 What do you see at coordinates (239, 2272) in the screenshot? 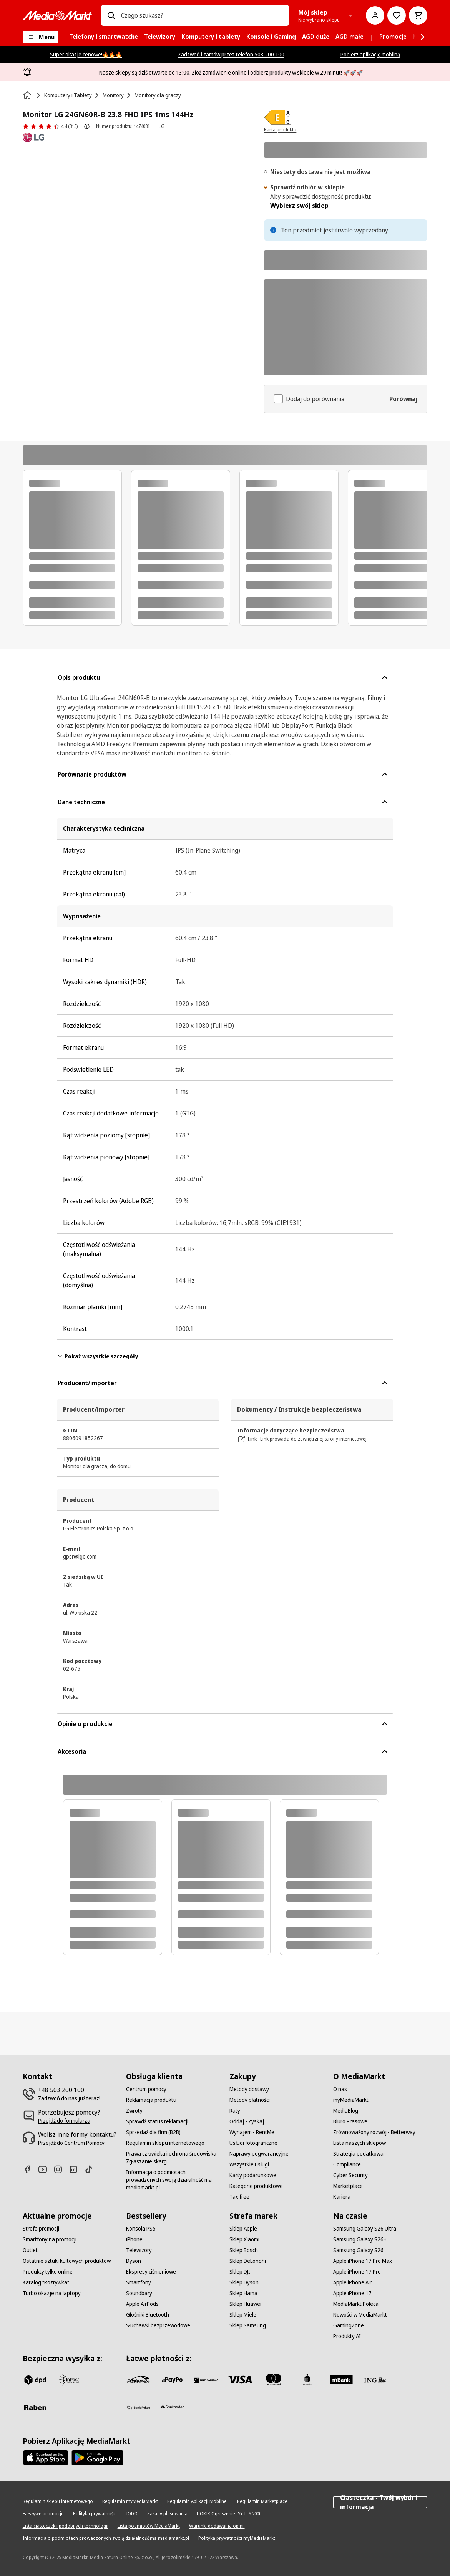
I see `[Sklep DJI]` at bounding box center [239, 2272].